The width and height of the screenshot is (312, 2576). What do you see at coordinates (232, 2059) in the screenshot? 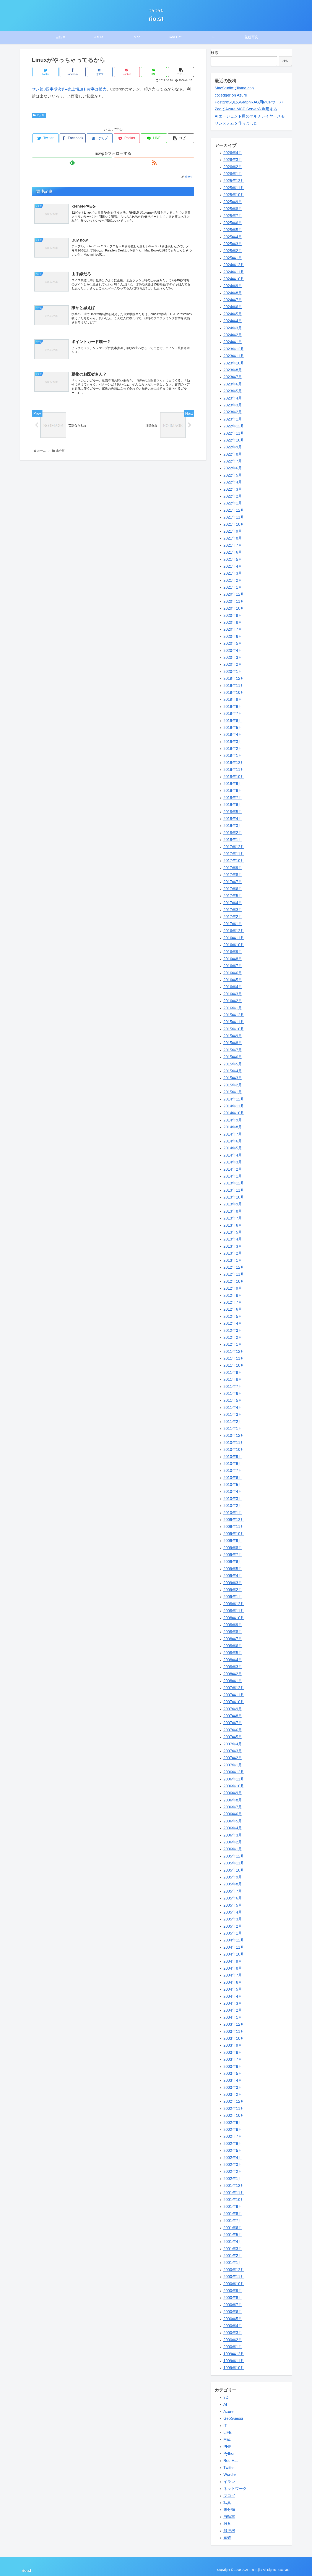
I see `2003年7月` at bounding box center [232, 2059].